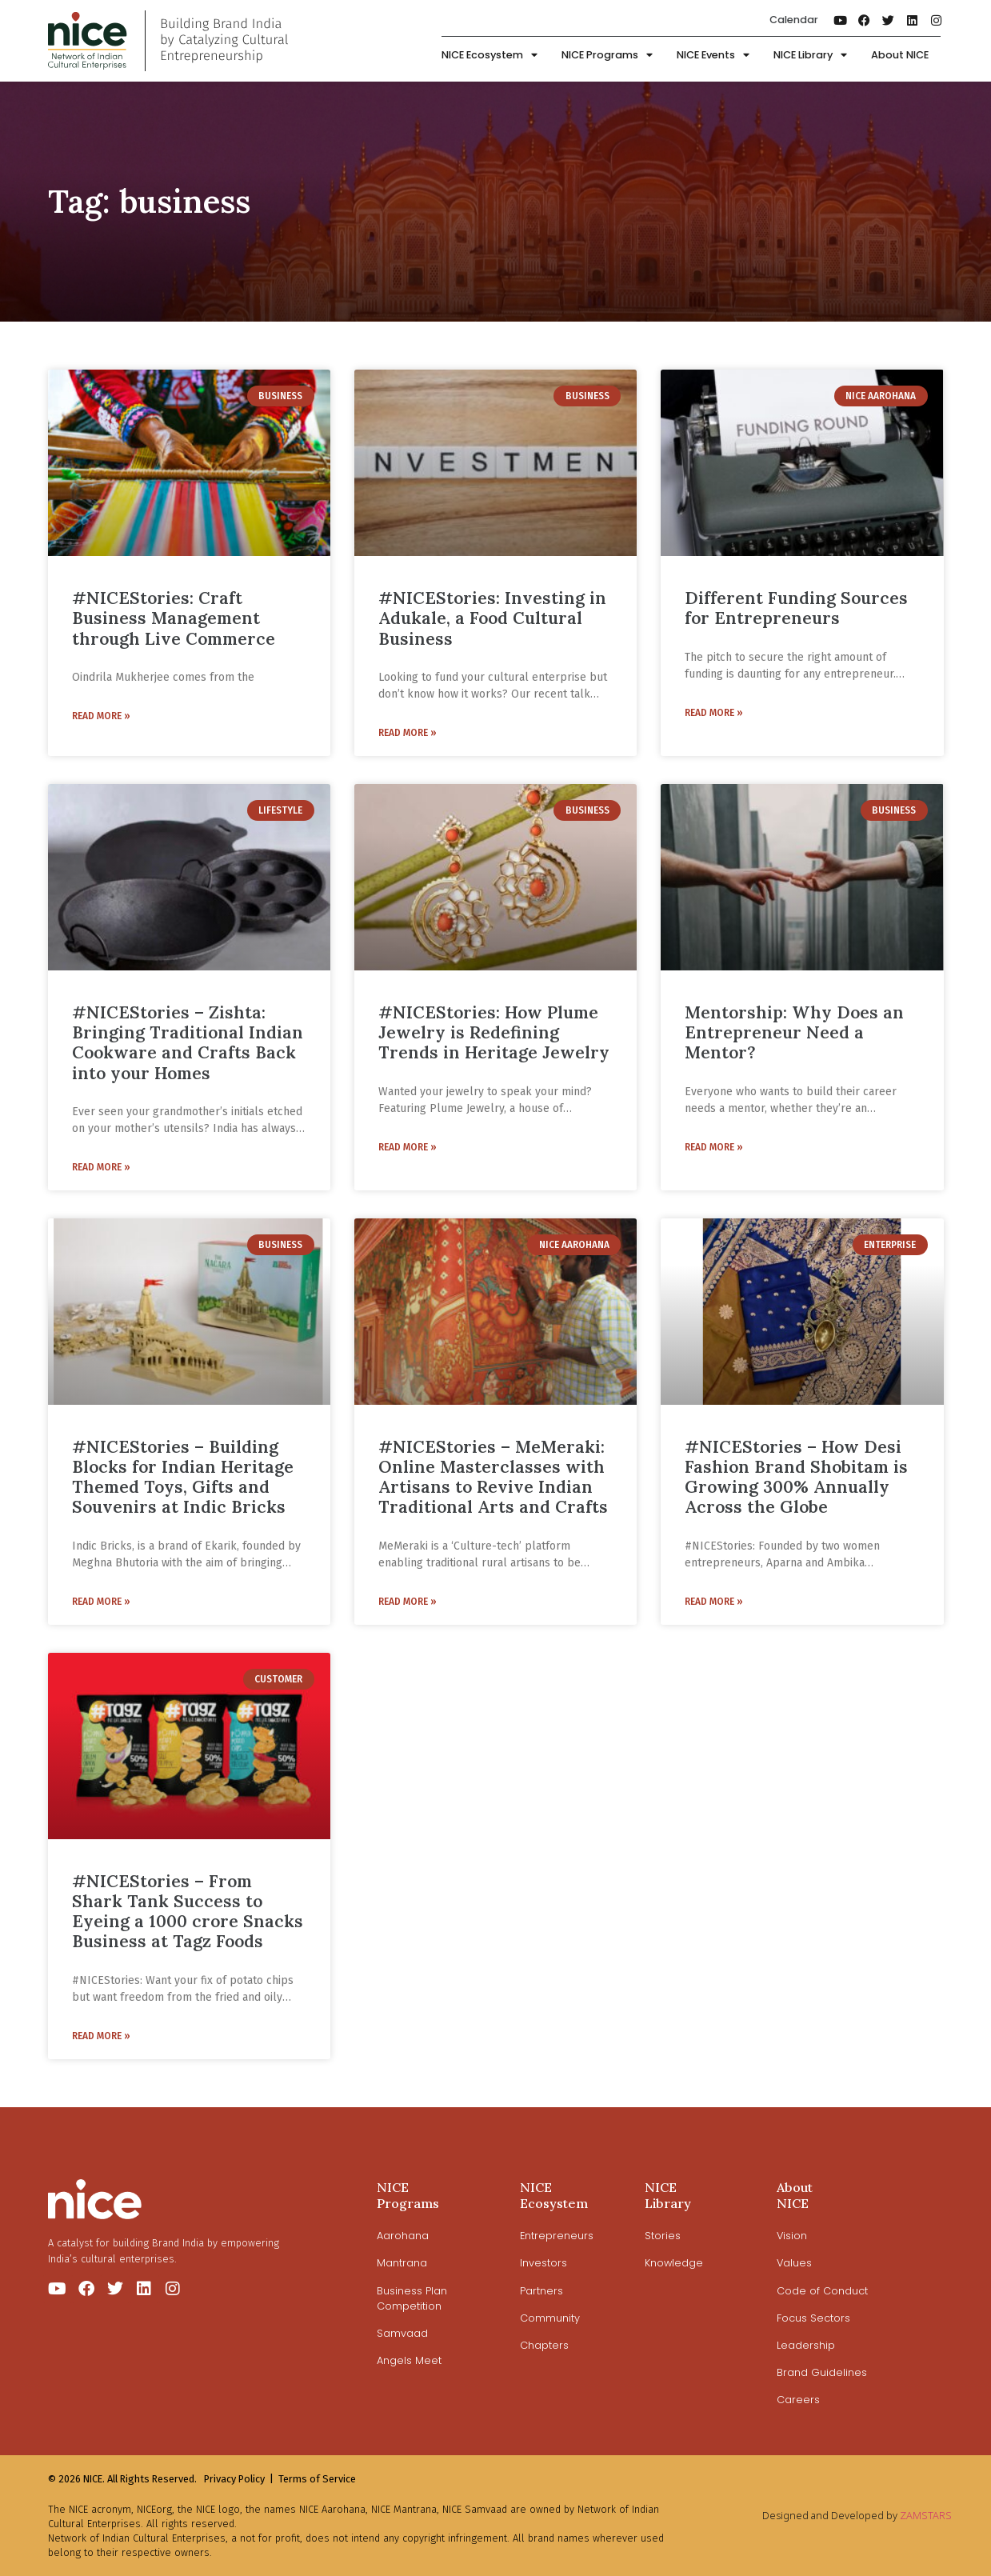 The height and width of the screenshot is (2576, 991). I want to click on #NICEStories – MeMeraki: Online Masterclasses with Artisans to Revive Indian Traditional Arts and Crafts, so click(493, 1477).